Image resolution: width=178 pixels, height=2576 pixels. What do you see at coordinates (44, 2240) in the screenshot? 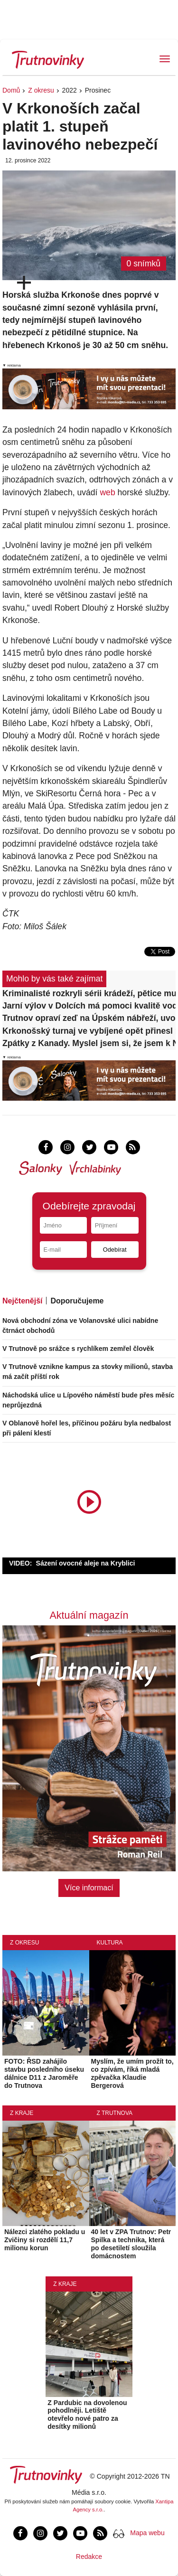
I see `Nálezci zlatého pokladu u Zvičiny si rozdělí 11,7 milionu korun` at bounding box center [44, 2240].